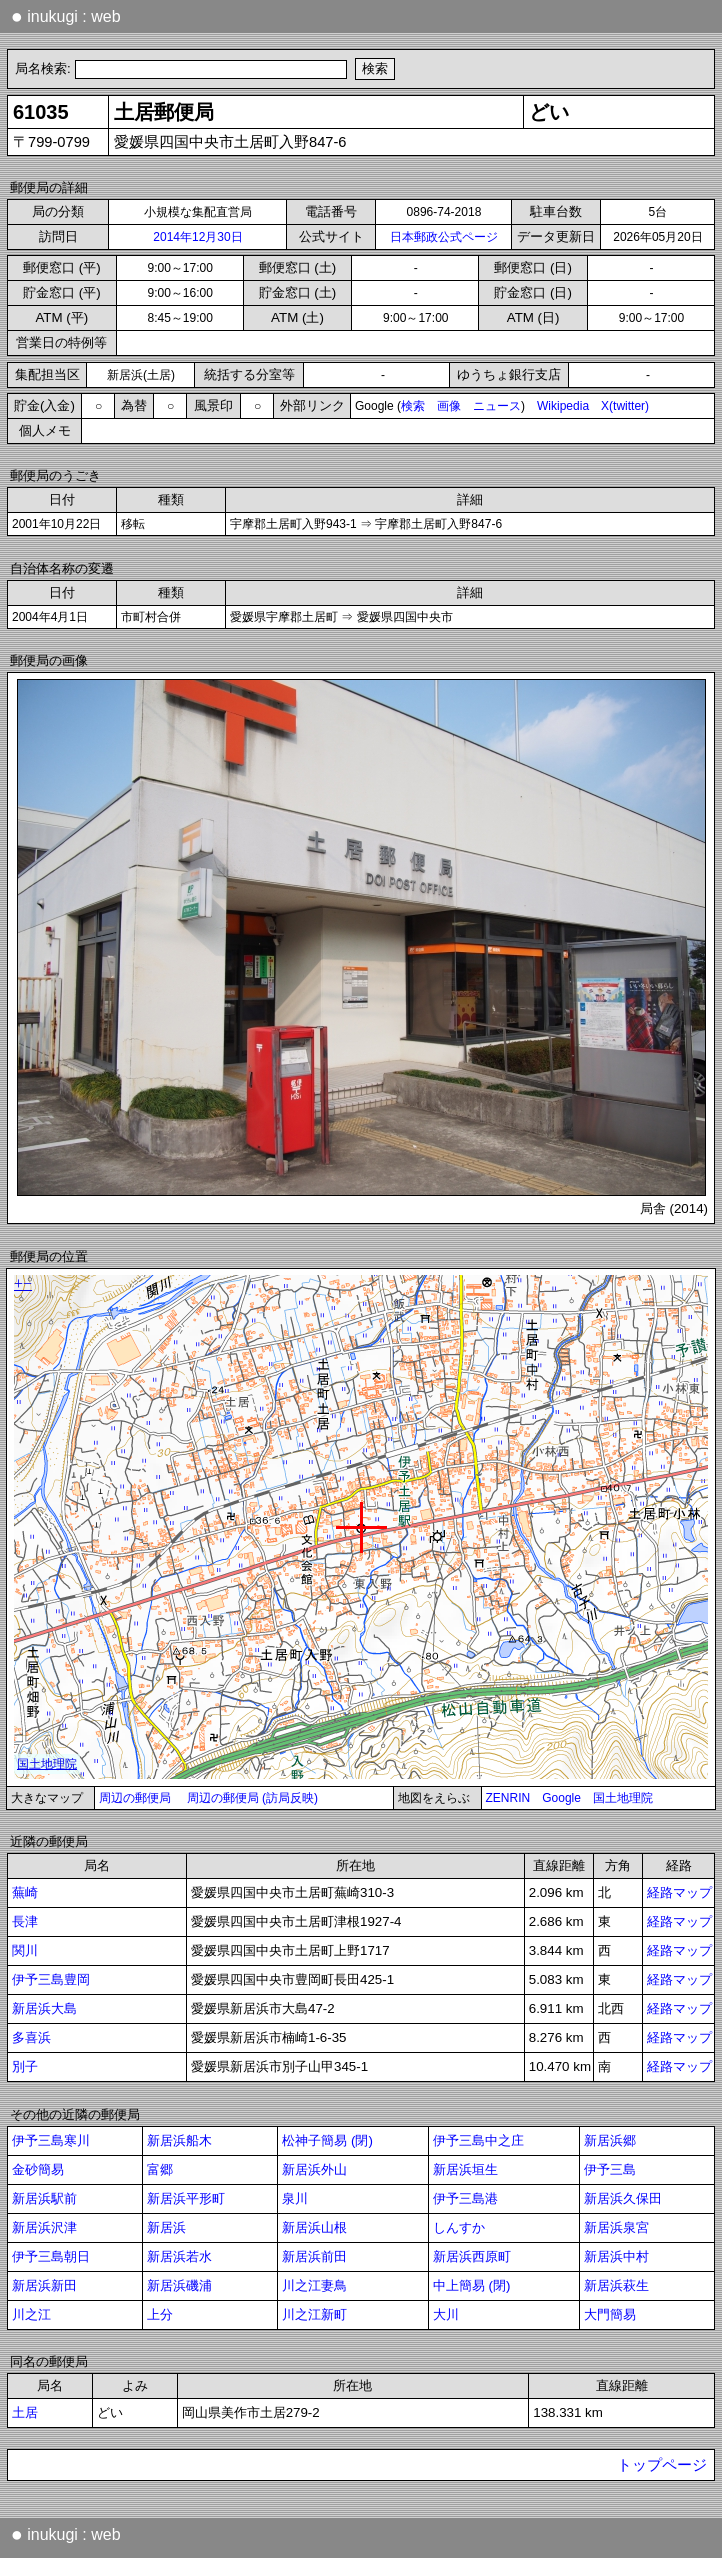 The height and width of the screenshot is (2558, 722). Describe the element at coordinates (478, 2140) in the screenshot. I see `伊予三島中之庄` at that location.